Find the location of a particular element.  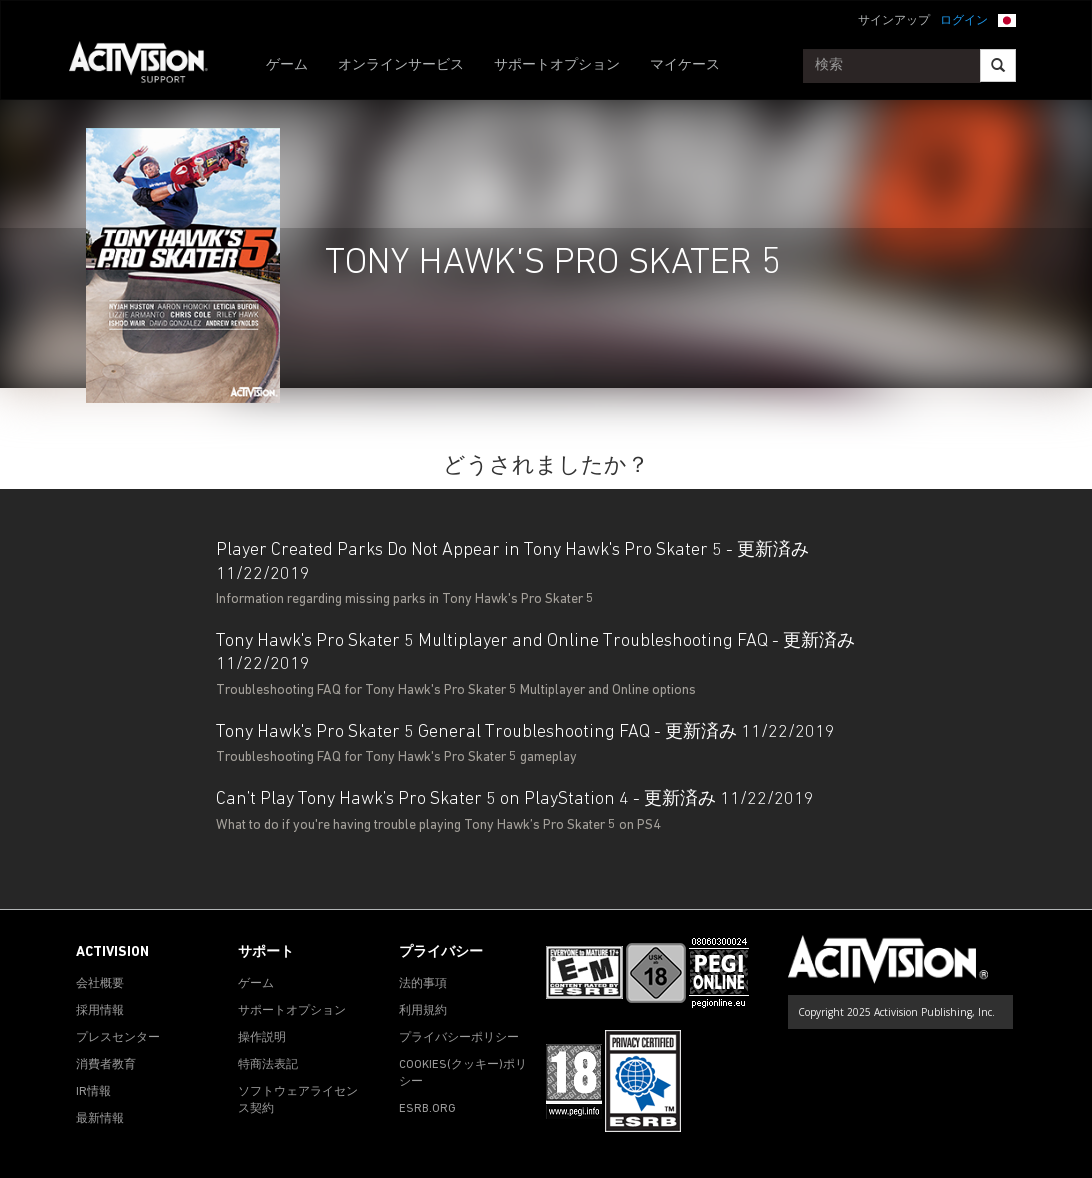

プライバシーポリシー is located at coordinates (459, 1038).